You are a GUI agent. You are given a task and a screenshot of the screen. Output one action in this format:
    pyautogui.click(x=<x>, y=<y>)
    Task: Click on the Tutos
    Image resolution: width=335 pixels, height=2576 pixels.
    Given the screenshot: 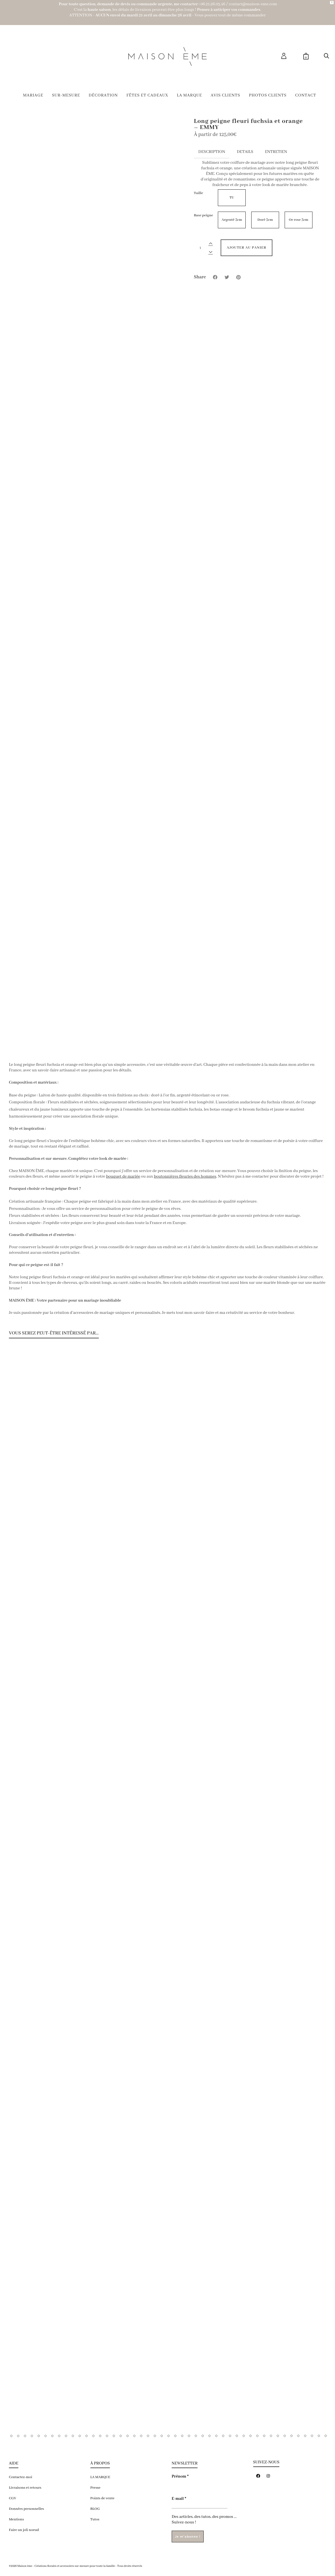 What is the action you would take?
    pyautogui.click(x=95, y=2519)
    